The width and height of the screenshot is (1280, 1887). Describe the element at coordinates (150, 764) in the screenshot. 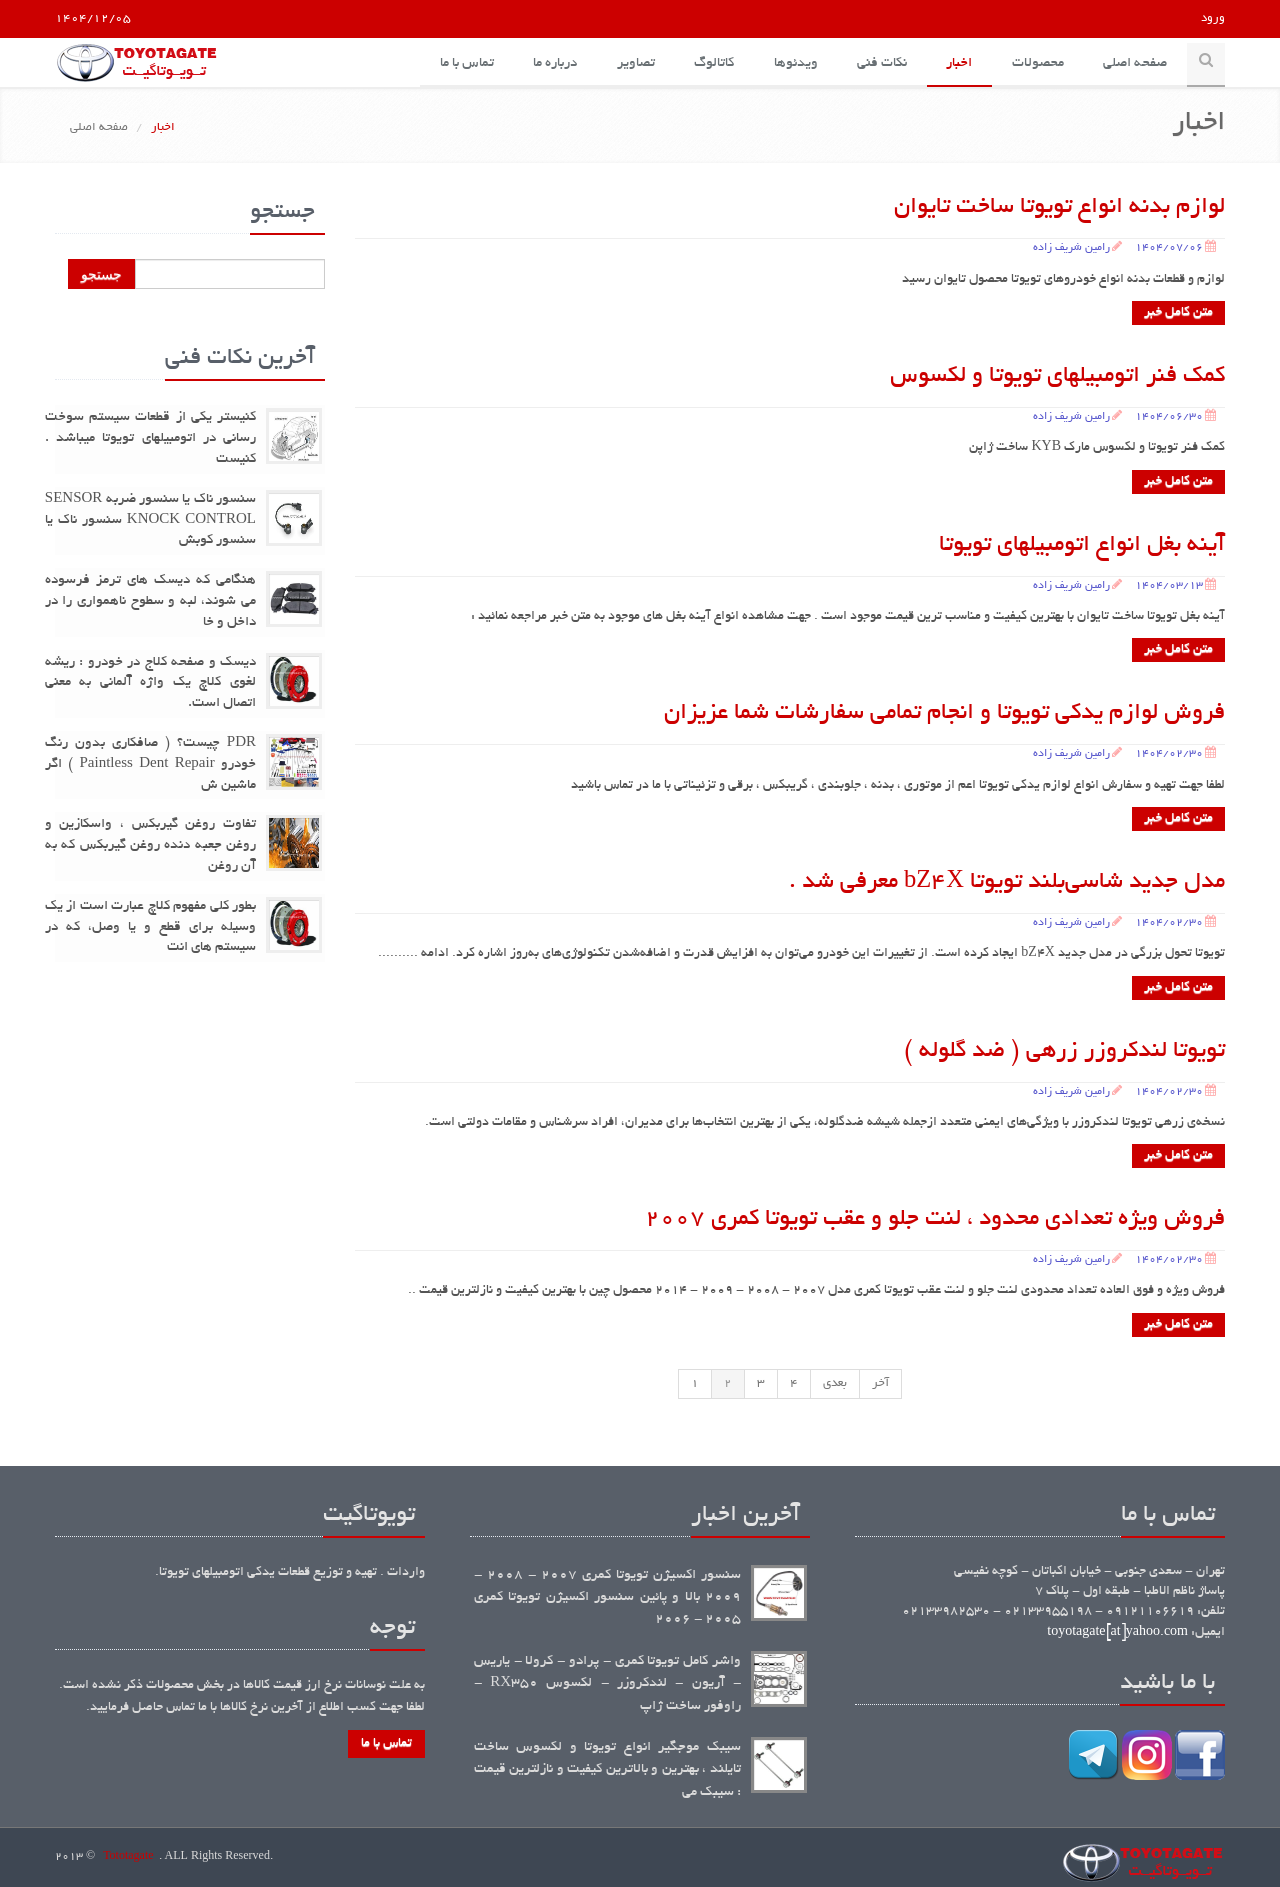

I see `PDR چیست؟ ( صافکاری بدون رنگ خودرو Paintless Dent Repair ) اگر ماشین ش` at that location.